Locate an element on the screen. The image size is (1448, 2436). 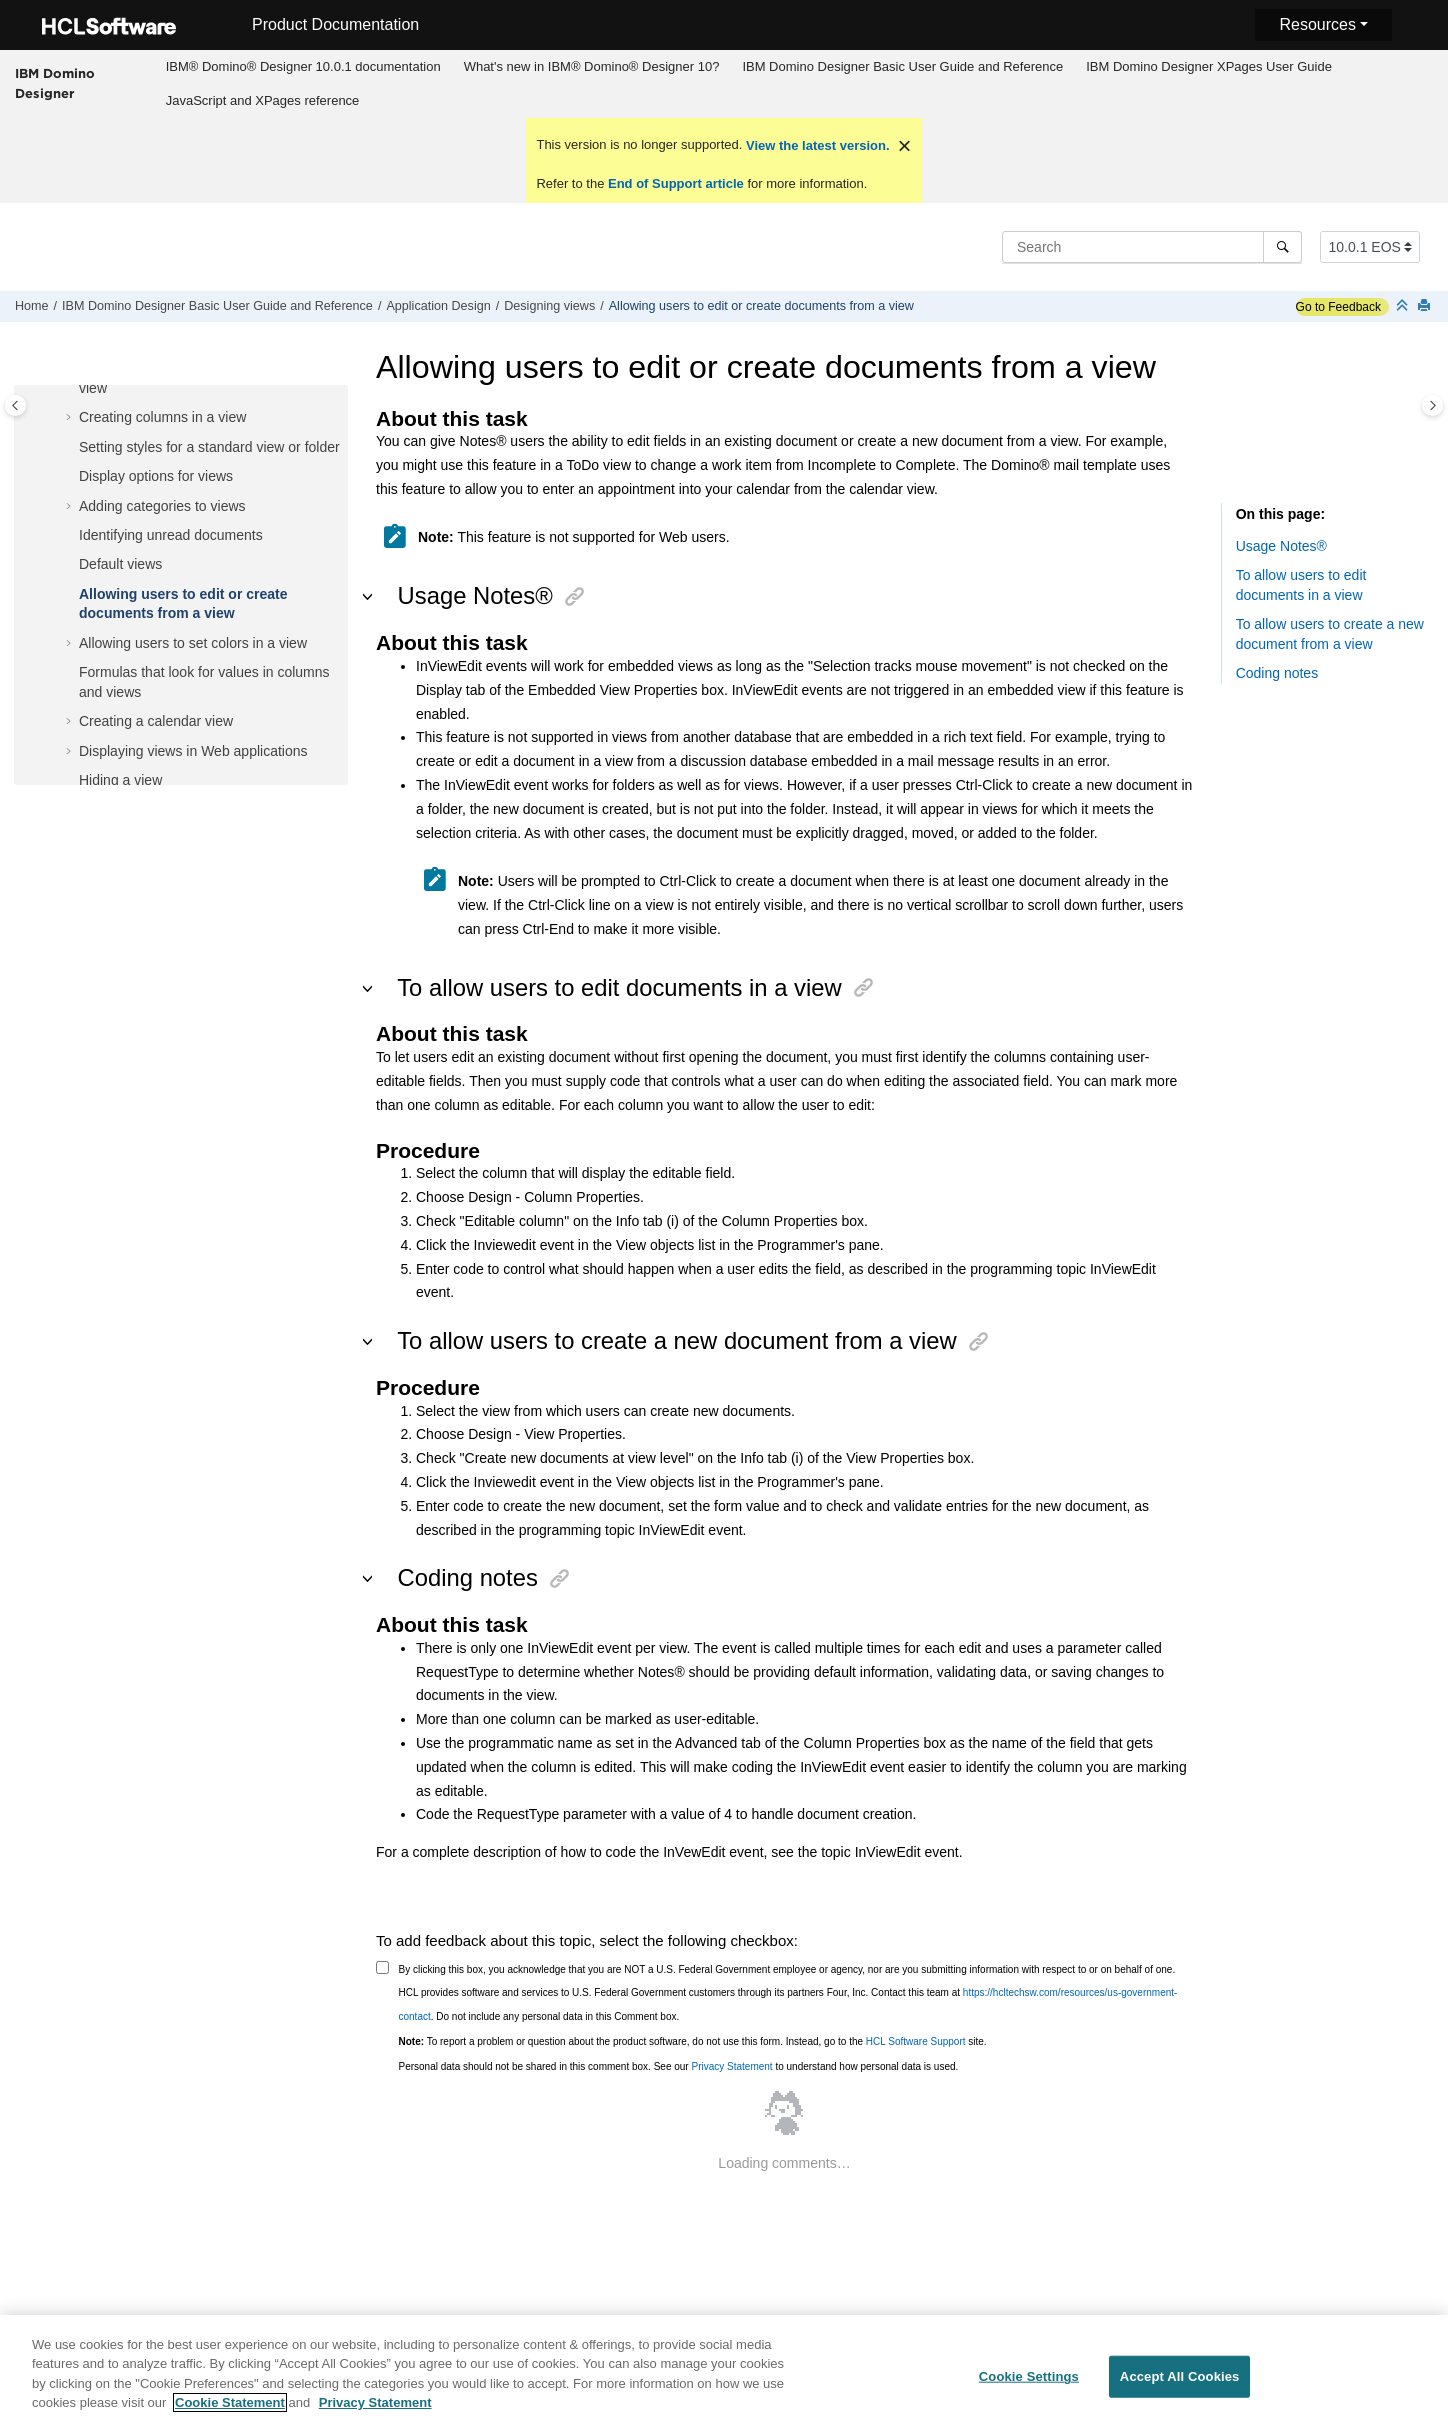
[Search] is located at coordinates (1282, 247).